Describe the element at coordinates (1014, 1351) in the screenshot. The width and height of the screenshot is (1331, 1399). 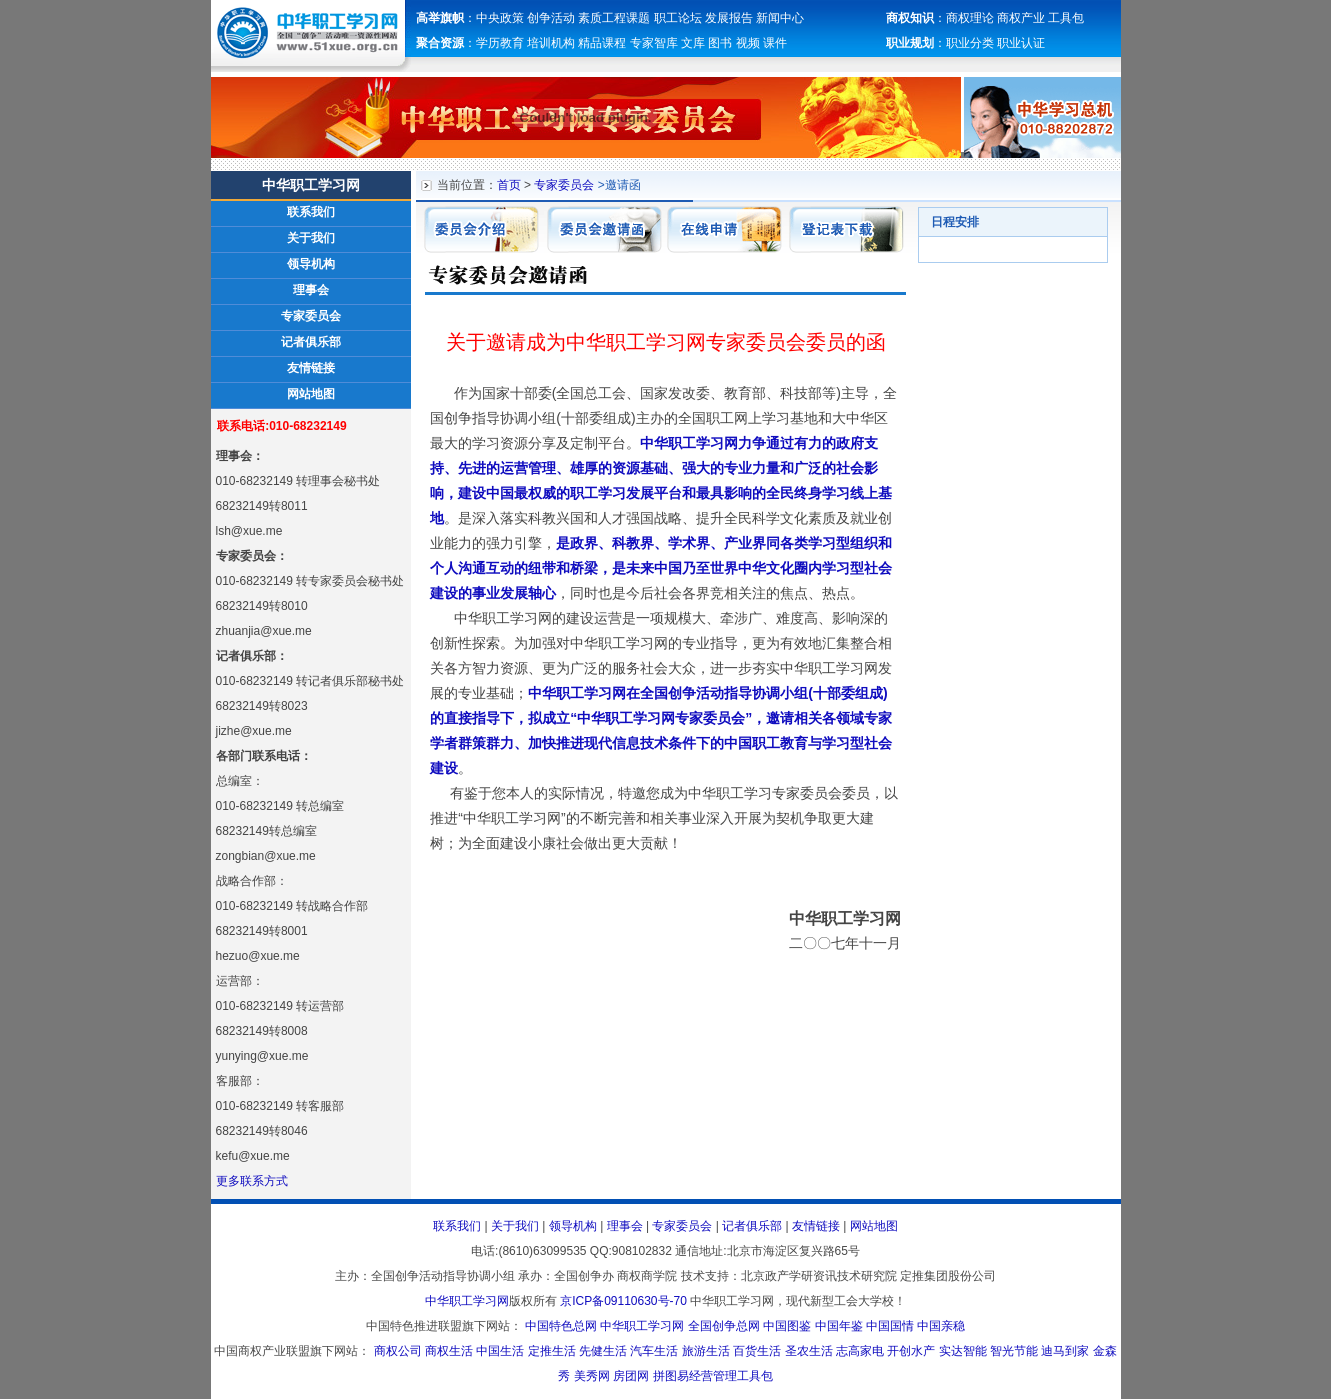
I see `智光节能` at that location.